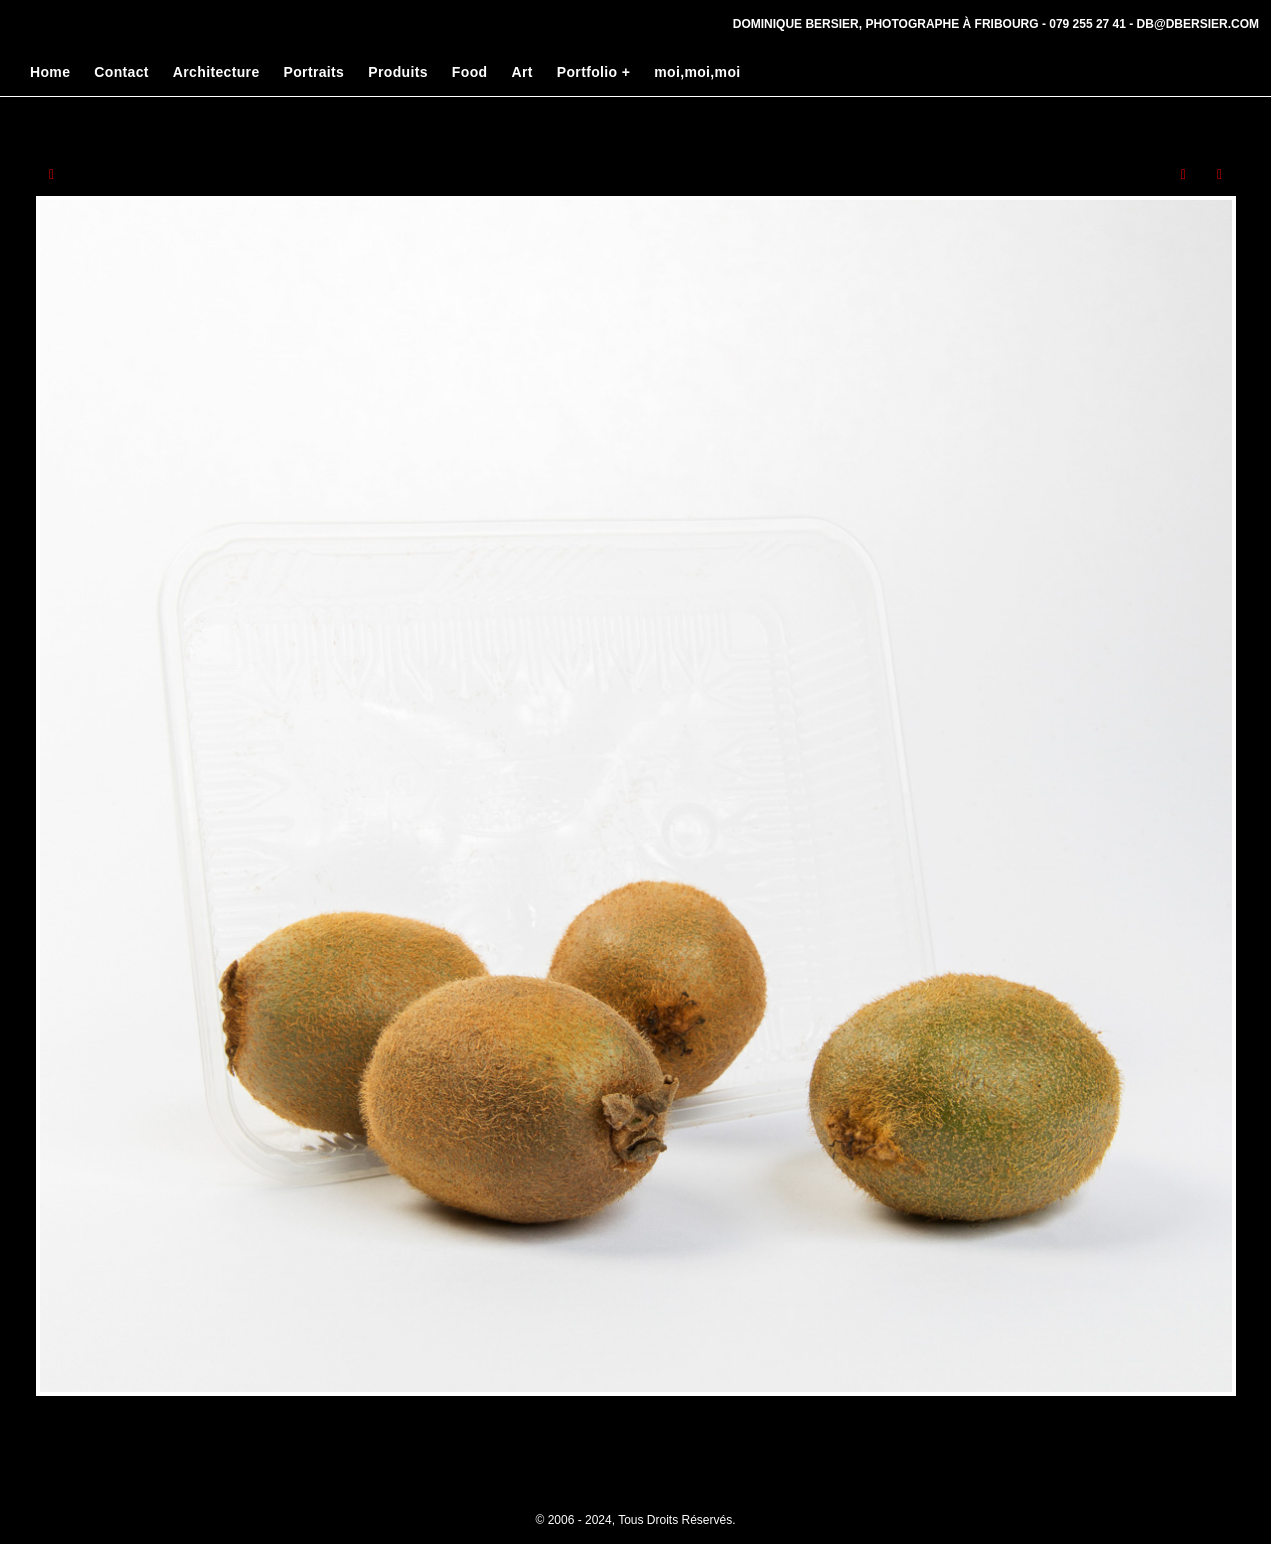 Image resolution: width=1271 pixels, height=1544 pixels. Describe the element at coordinates (216, 72) in the screenshot. I see `Architecture` at that location.